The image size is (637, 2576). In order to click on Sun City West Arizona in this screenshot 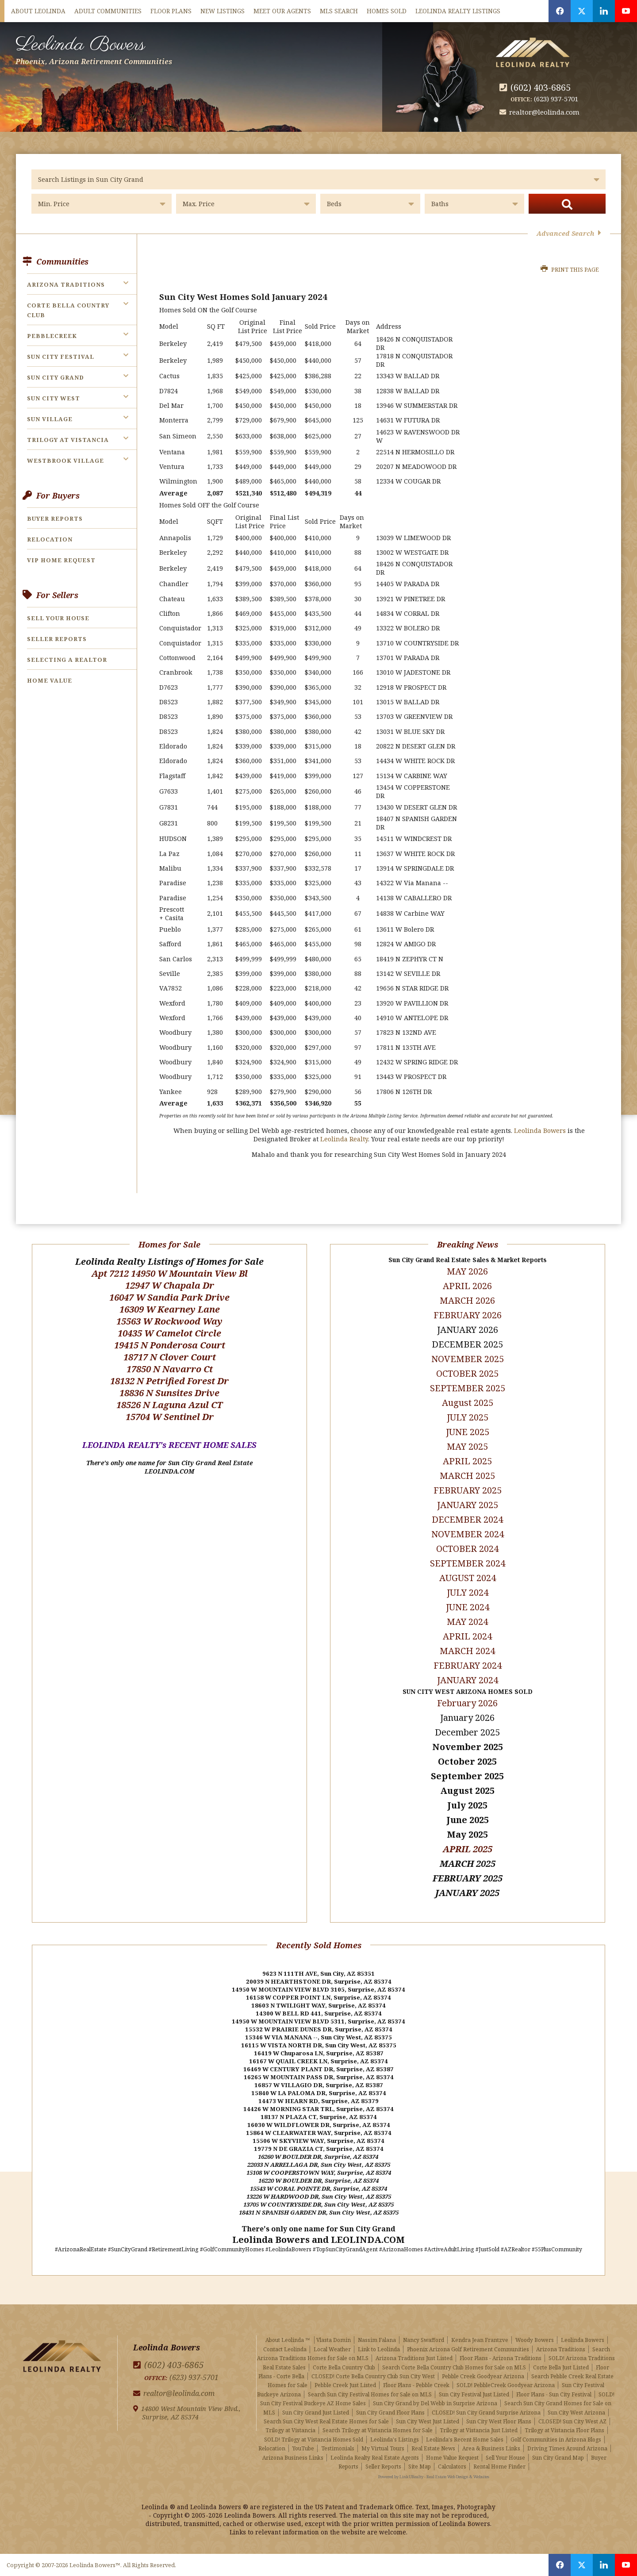, I will do `click(576, 2412)`.